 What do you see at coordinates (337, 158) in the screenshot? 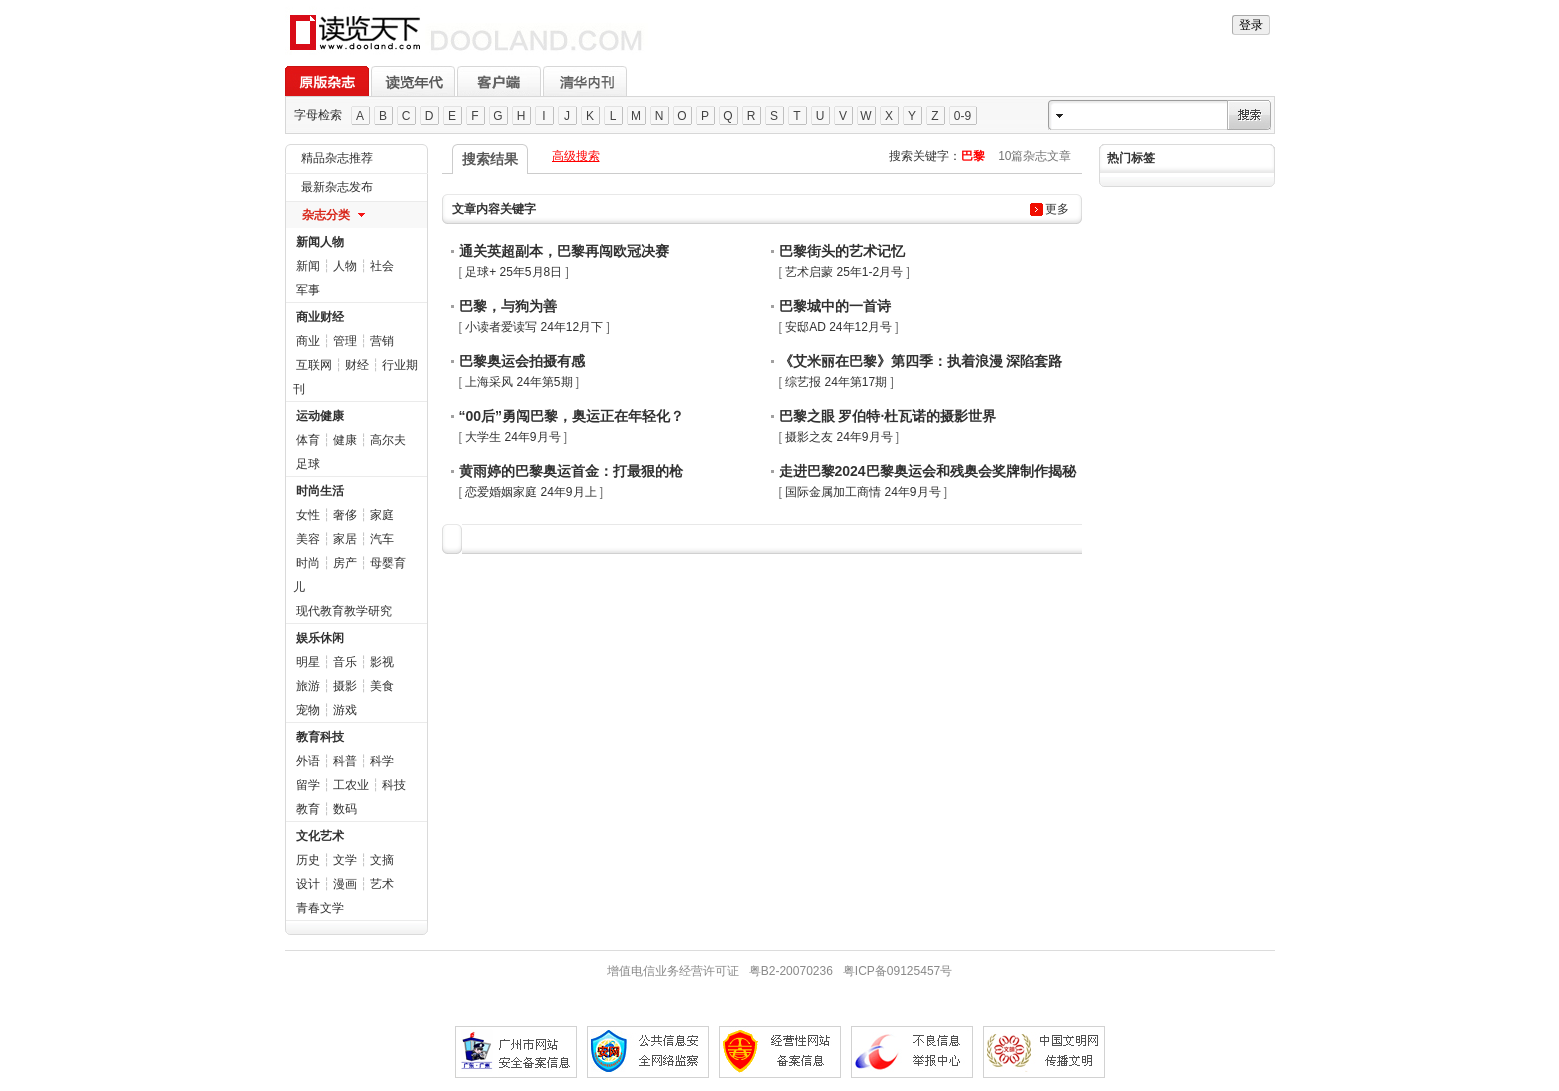
I see `精品杂志推荐` at bounding box center [337, 158].